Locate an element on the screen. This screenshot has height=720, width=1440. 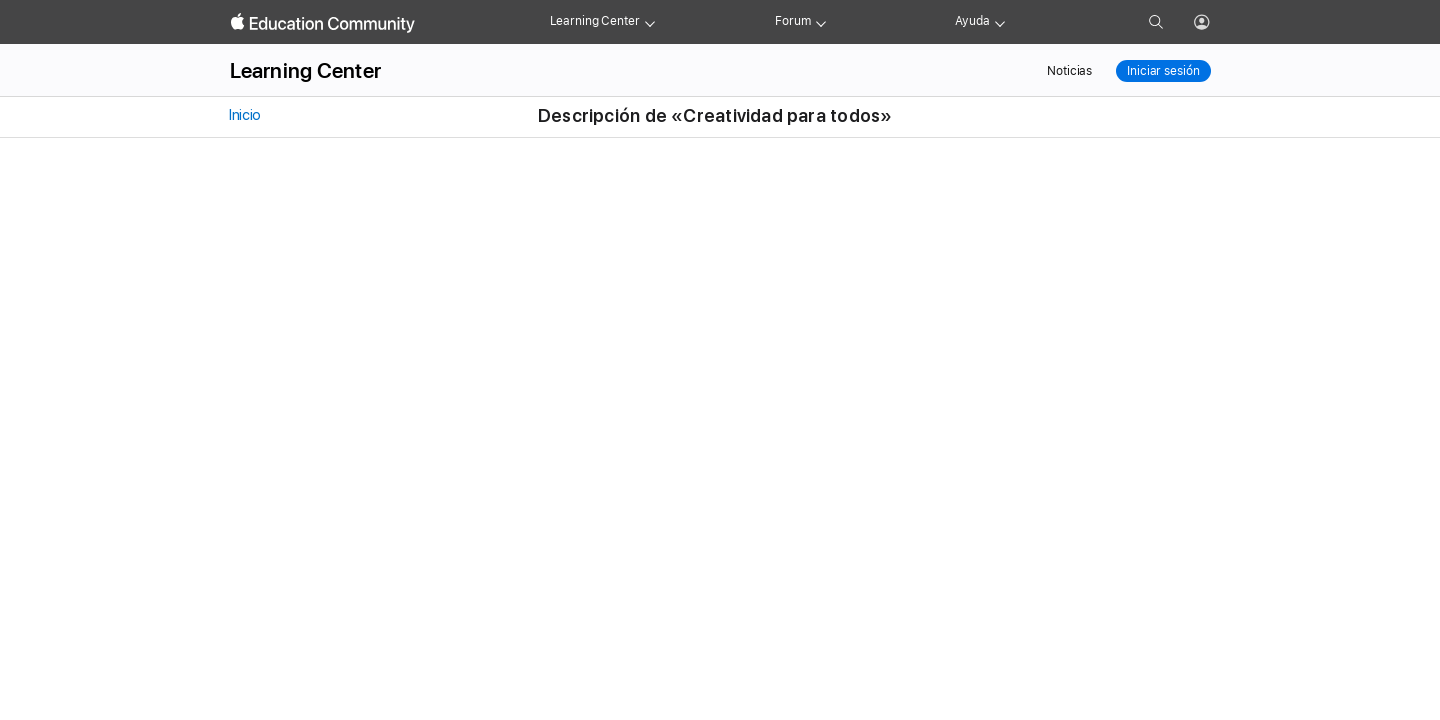
Forum is located at coordinates (792, 21).